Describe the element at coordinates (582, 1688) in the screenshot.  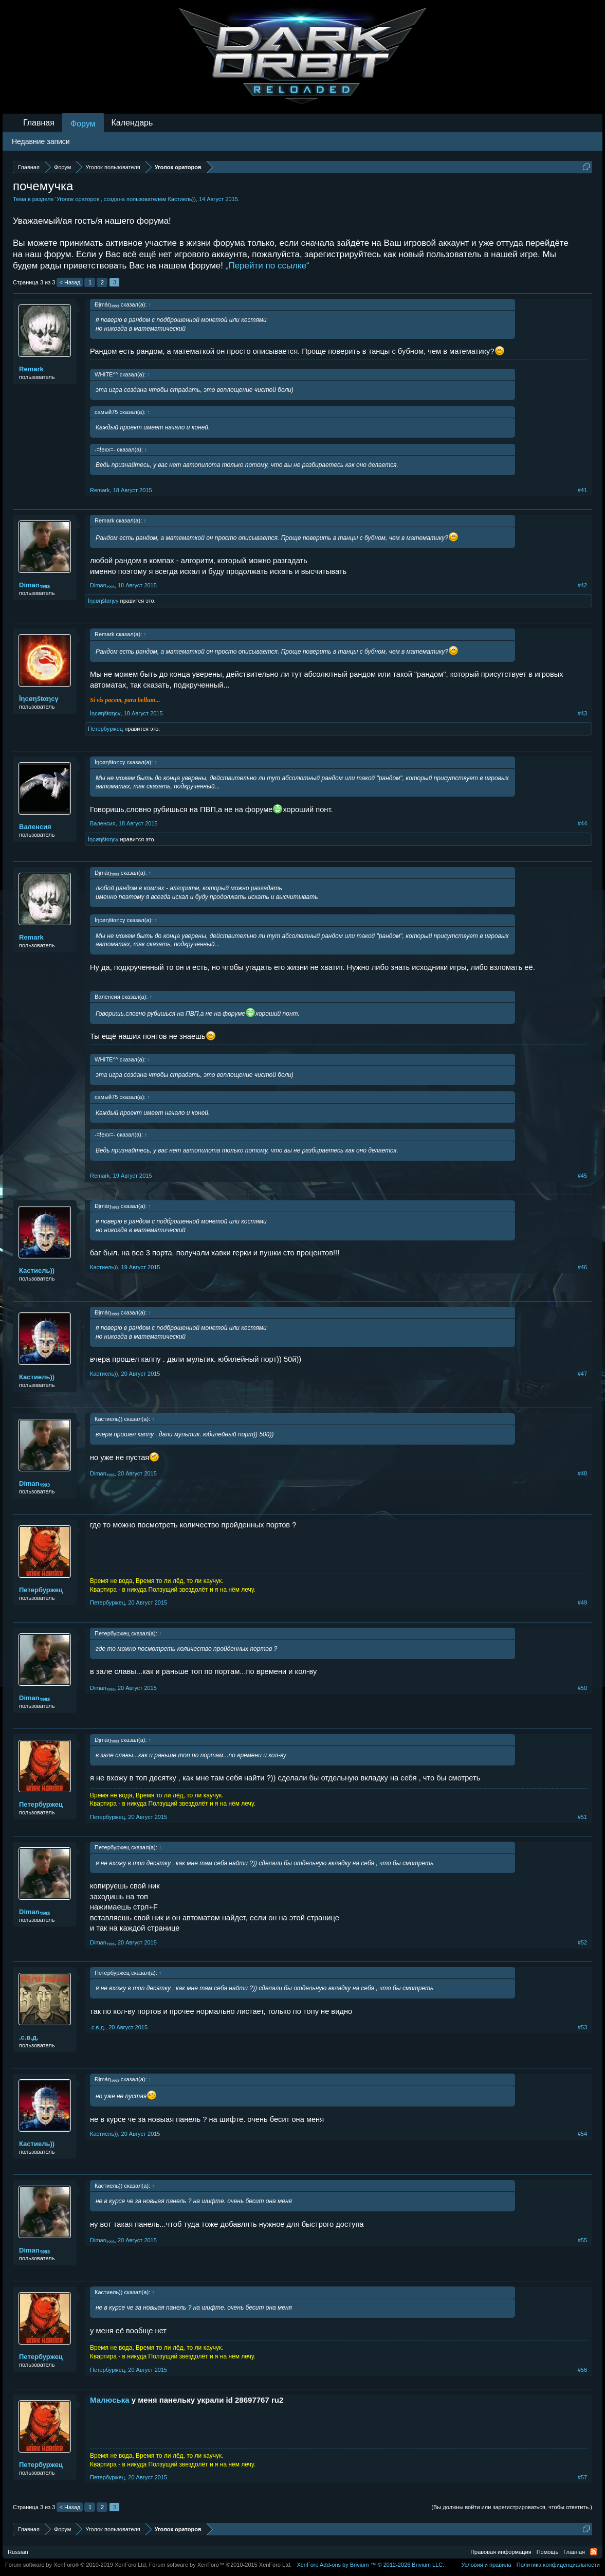
I see `#50` at that location.